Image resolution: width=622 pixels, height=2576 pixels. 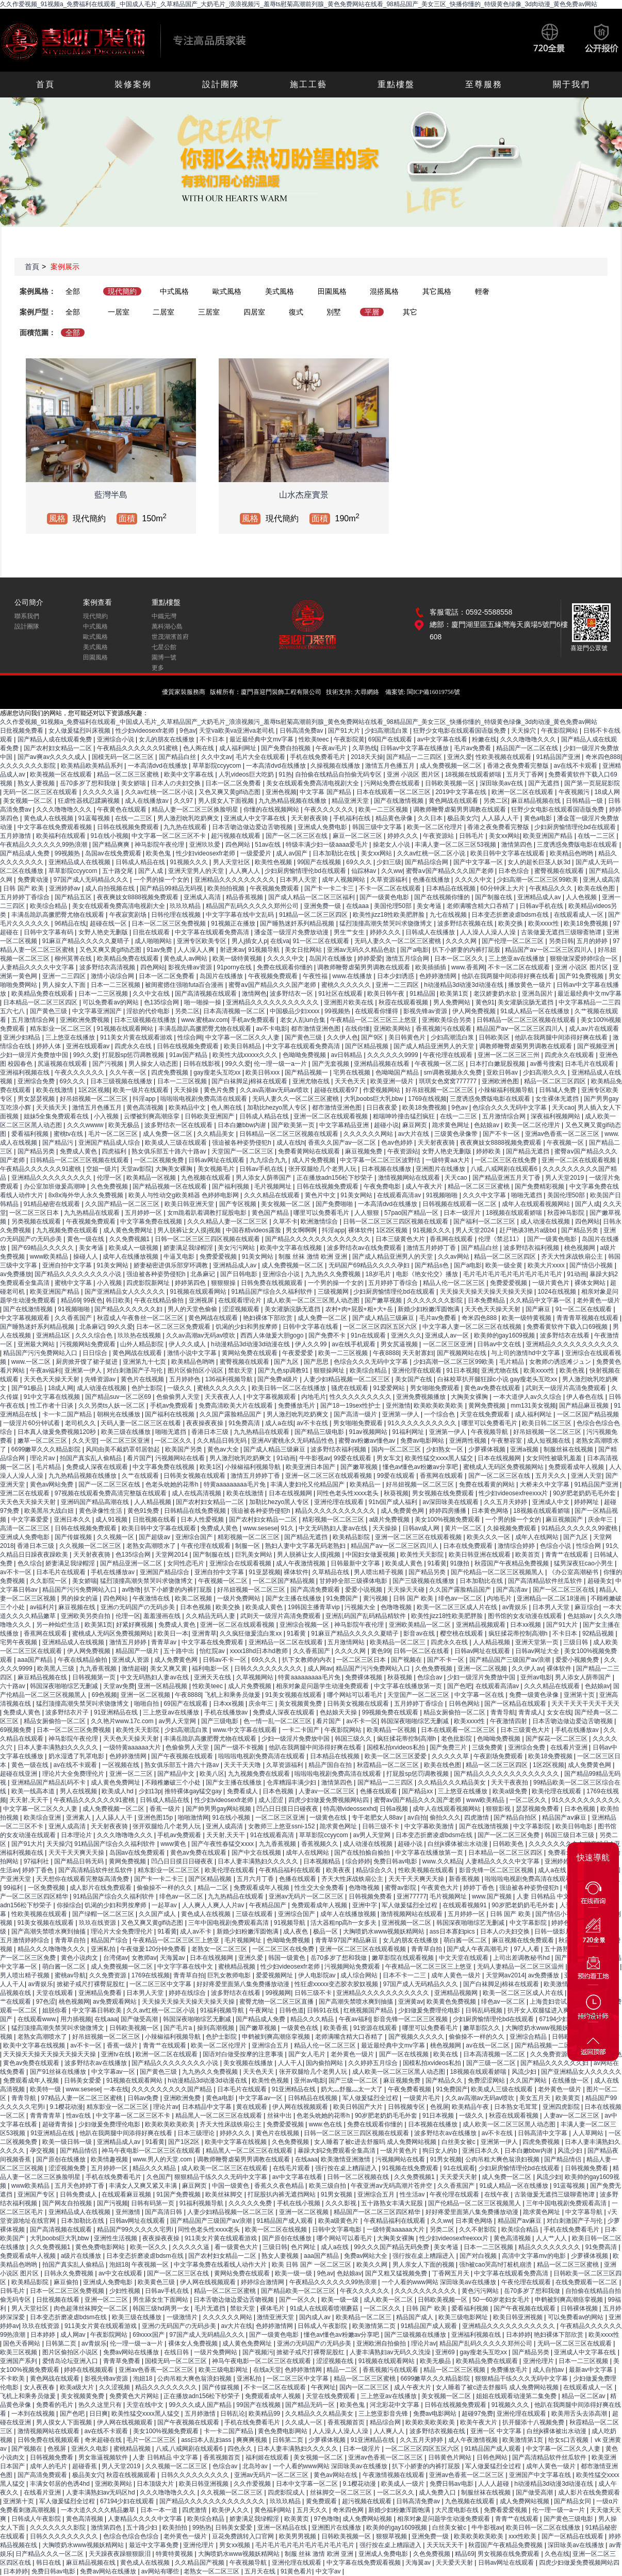 I want to click on 精品国产一级片, so click(x=138, y=1651).